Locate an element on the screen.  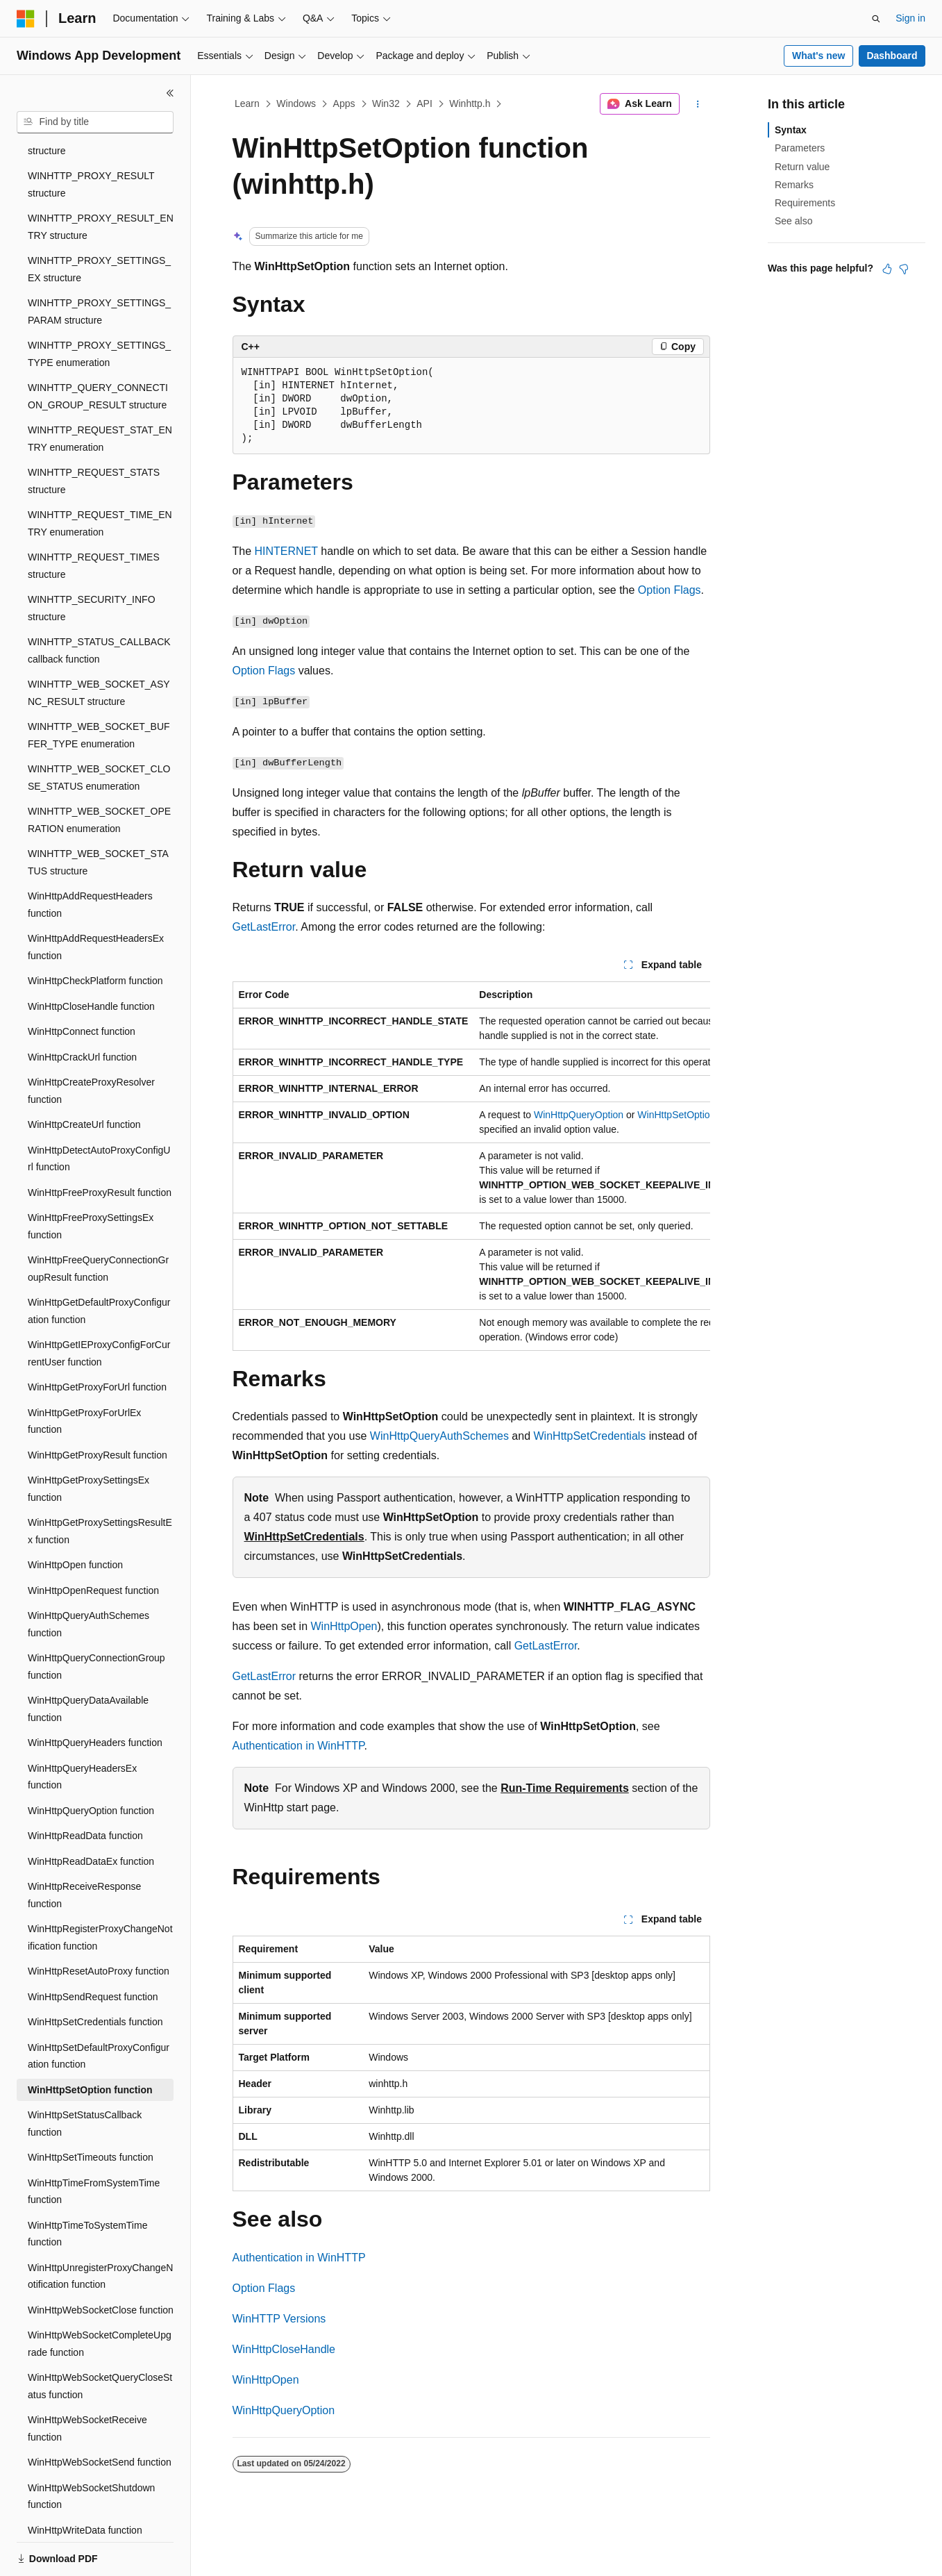
WinHttpQueryAuthSchemes is located at coordinates (439, 1436).